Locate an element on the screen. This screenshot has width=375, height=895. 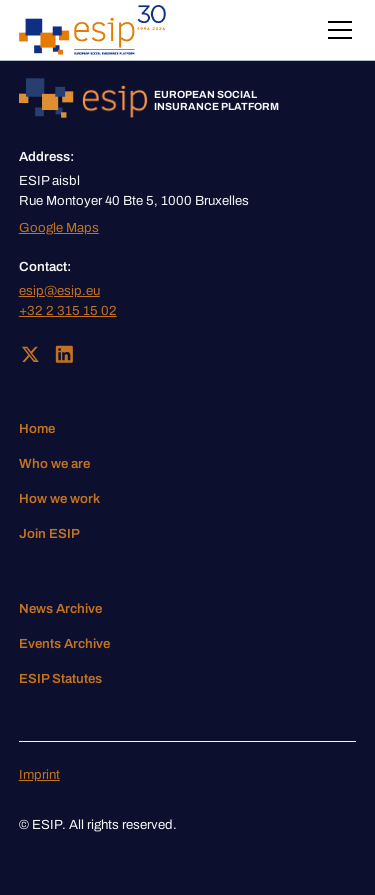
esip@esip.eu is located at coordinates (59, 290).